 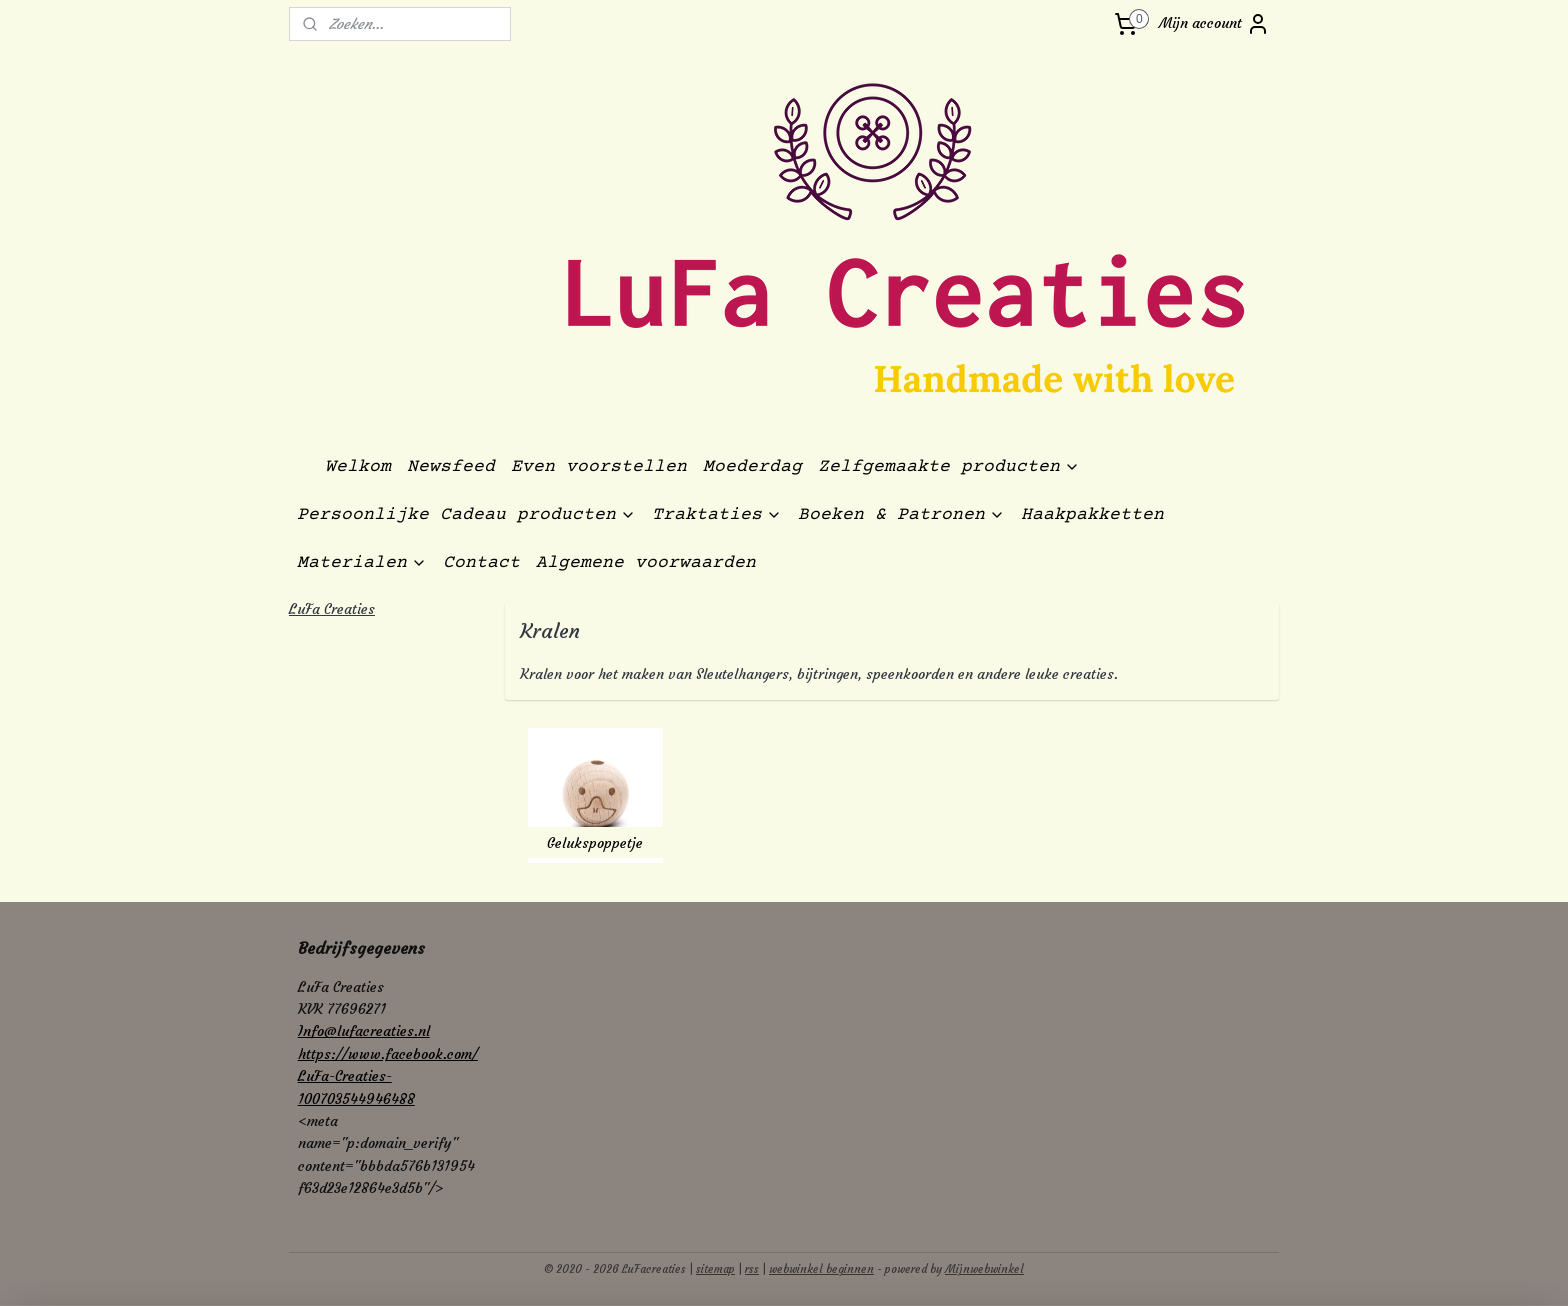 What do you see at coordinates (362, 563) in the screenshot?
I see `Materialen` at bounding box center [362, 563].